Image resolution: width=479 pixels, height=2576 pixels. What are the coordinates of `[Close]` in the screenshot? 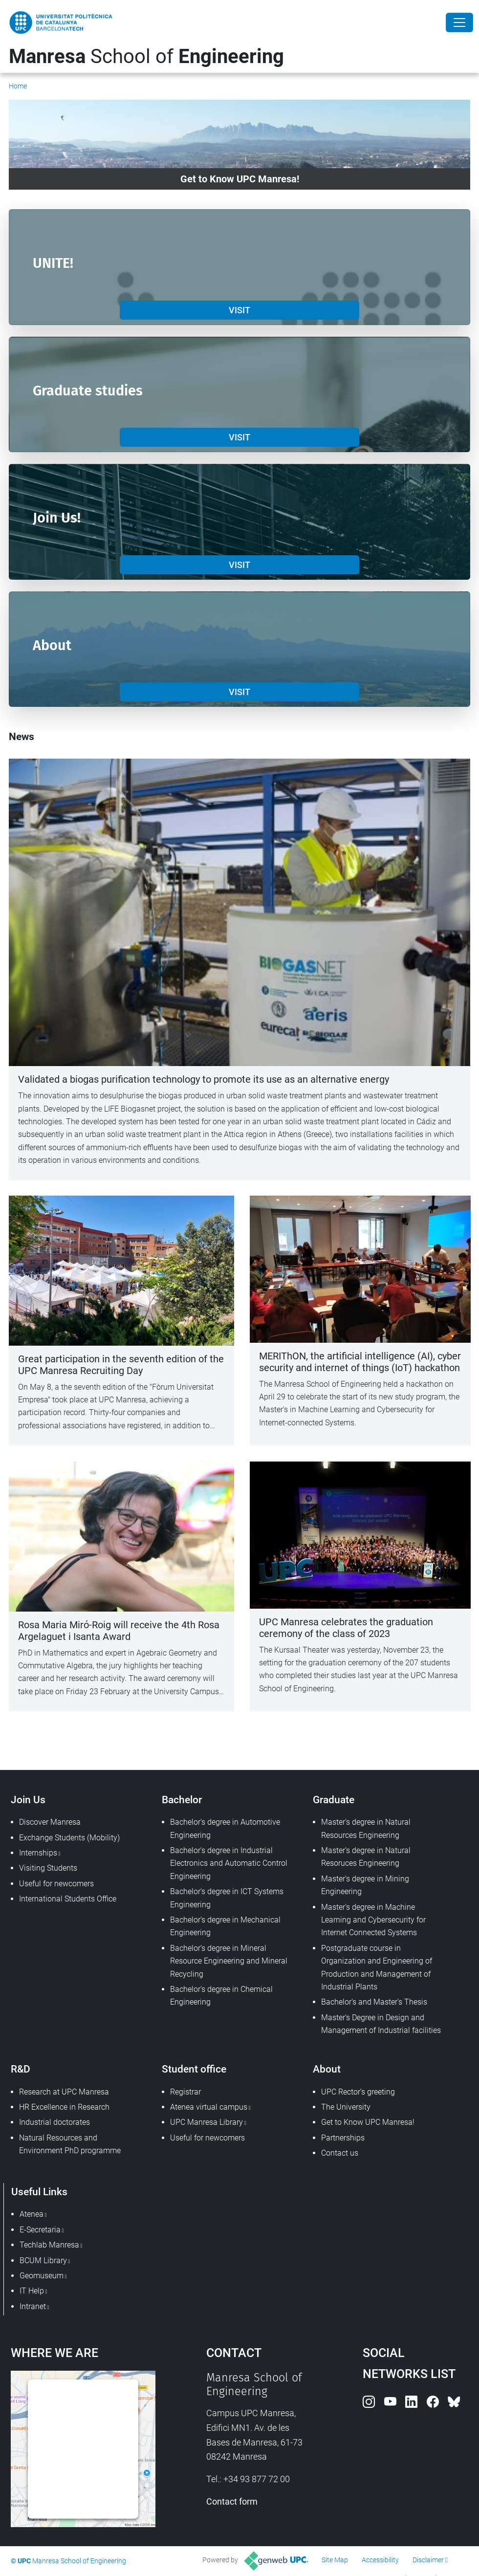 It's located at (459, 22).